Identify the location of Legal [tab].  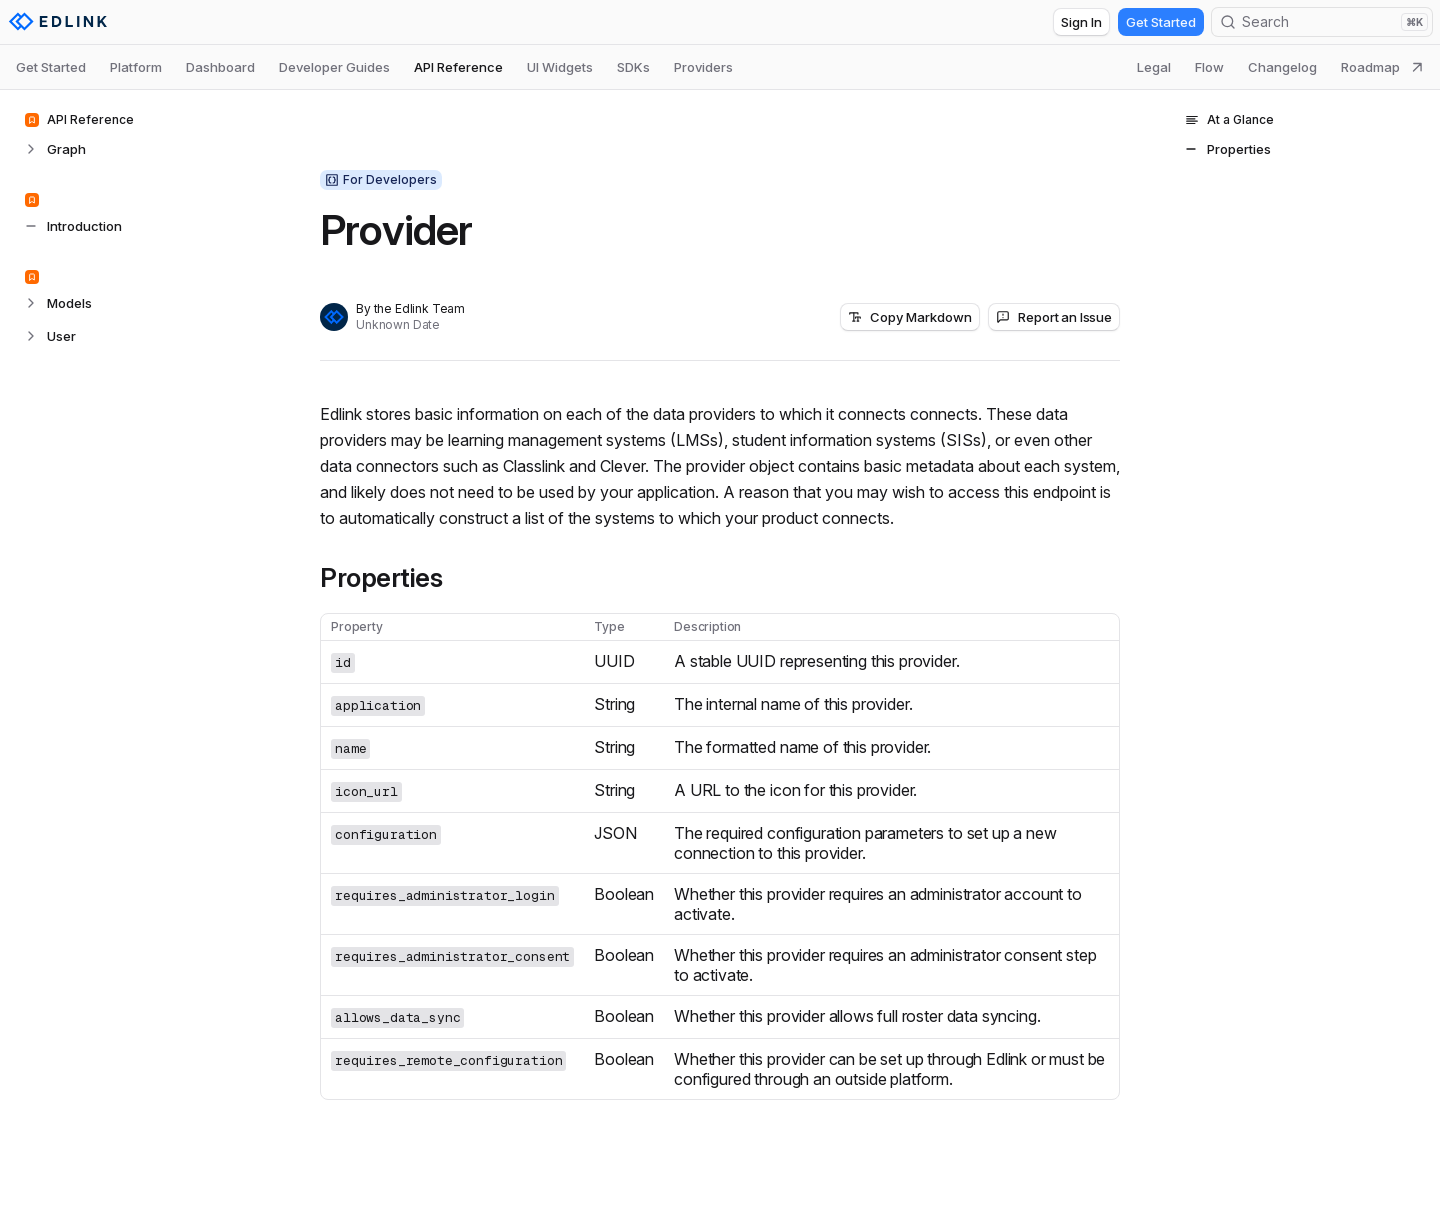
(1154, 67).